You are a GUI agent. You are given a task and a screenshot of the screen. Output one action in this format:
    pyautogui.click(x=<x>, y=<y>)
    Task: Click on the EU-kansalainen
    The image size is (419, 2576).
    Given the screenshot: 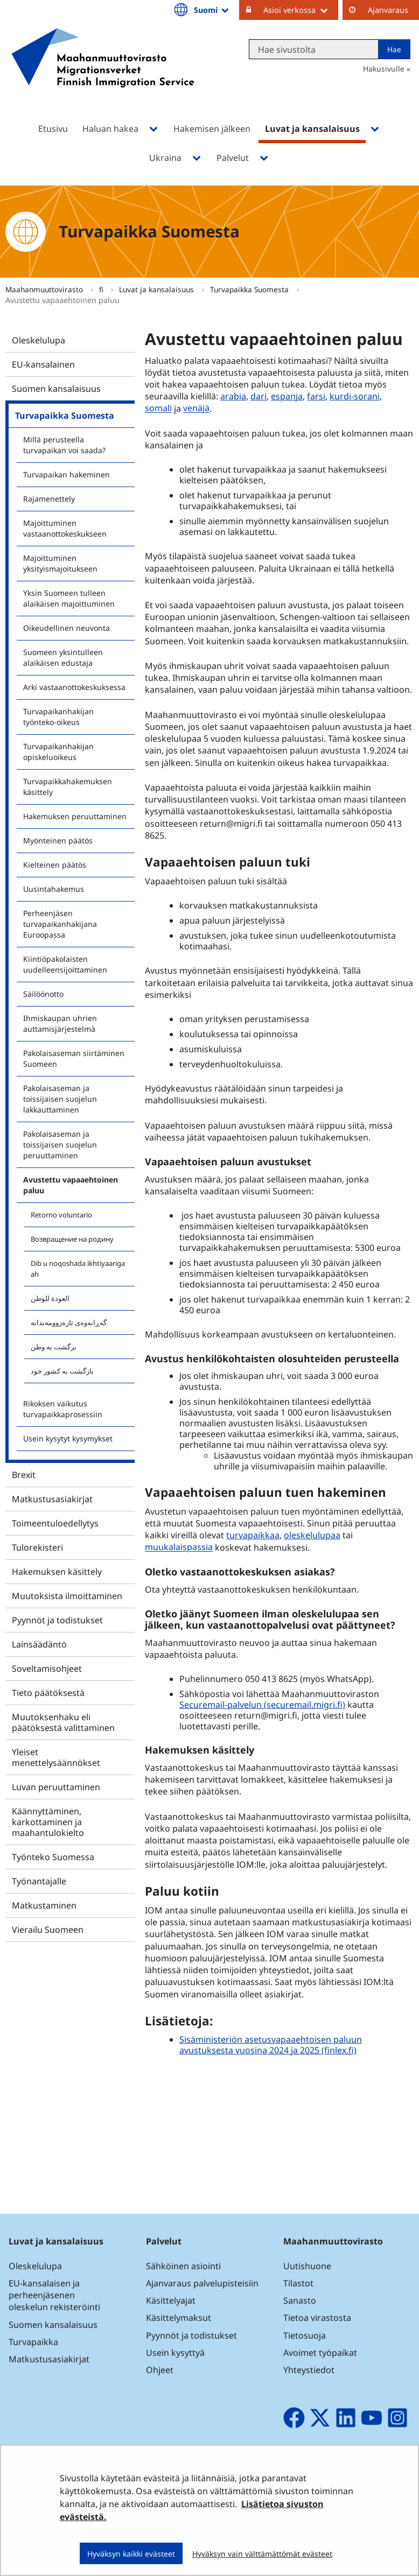 What is the action you would take?
    pyautogui.click(x=43, y=364)
    